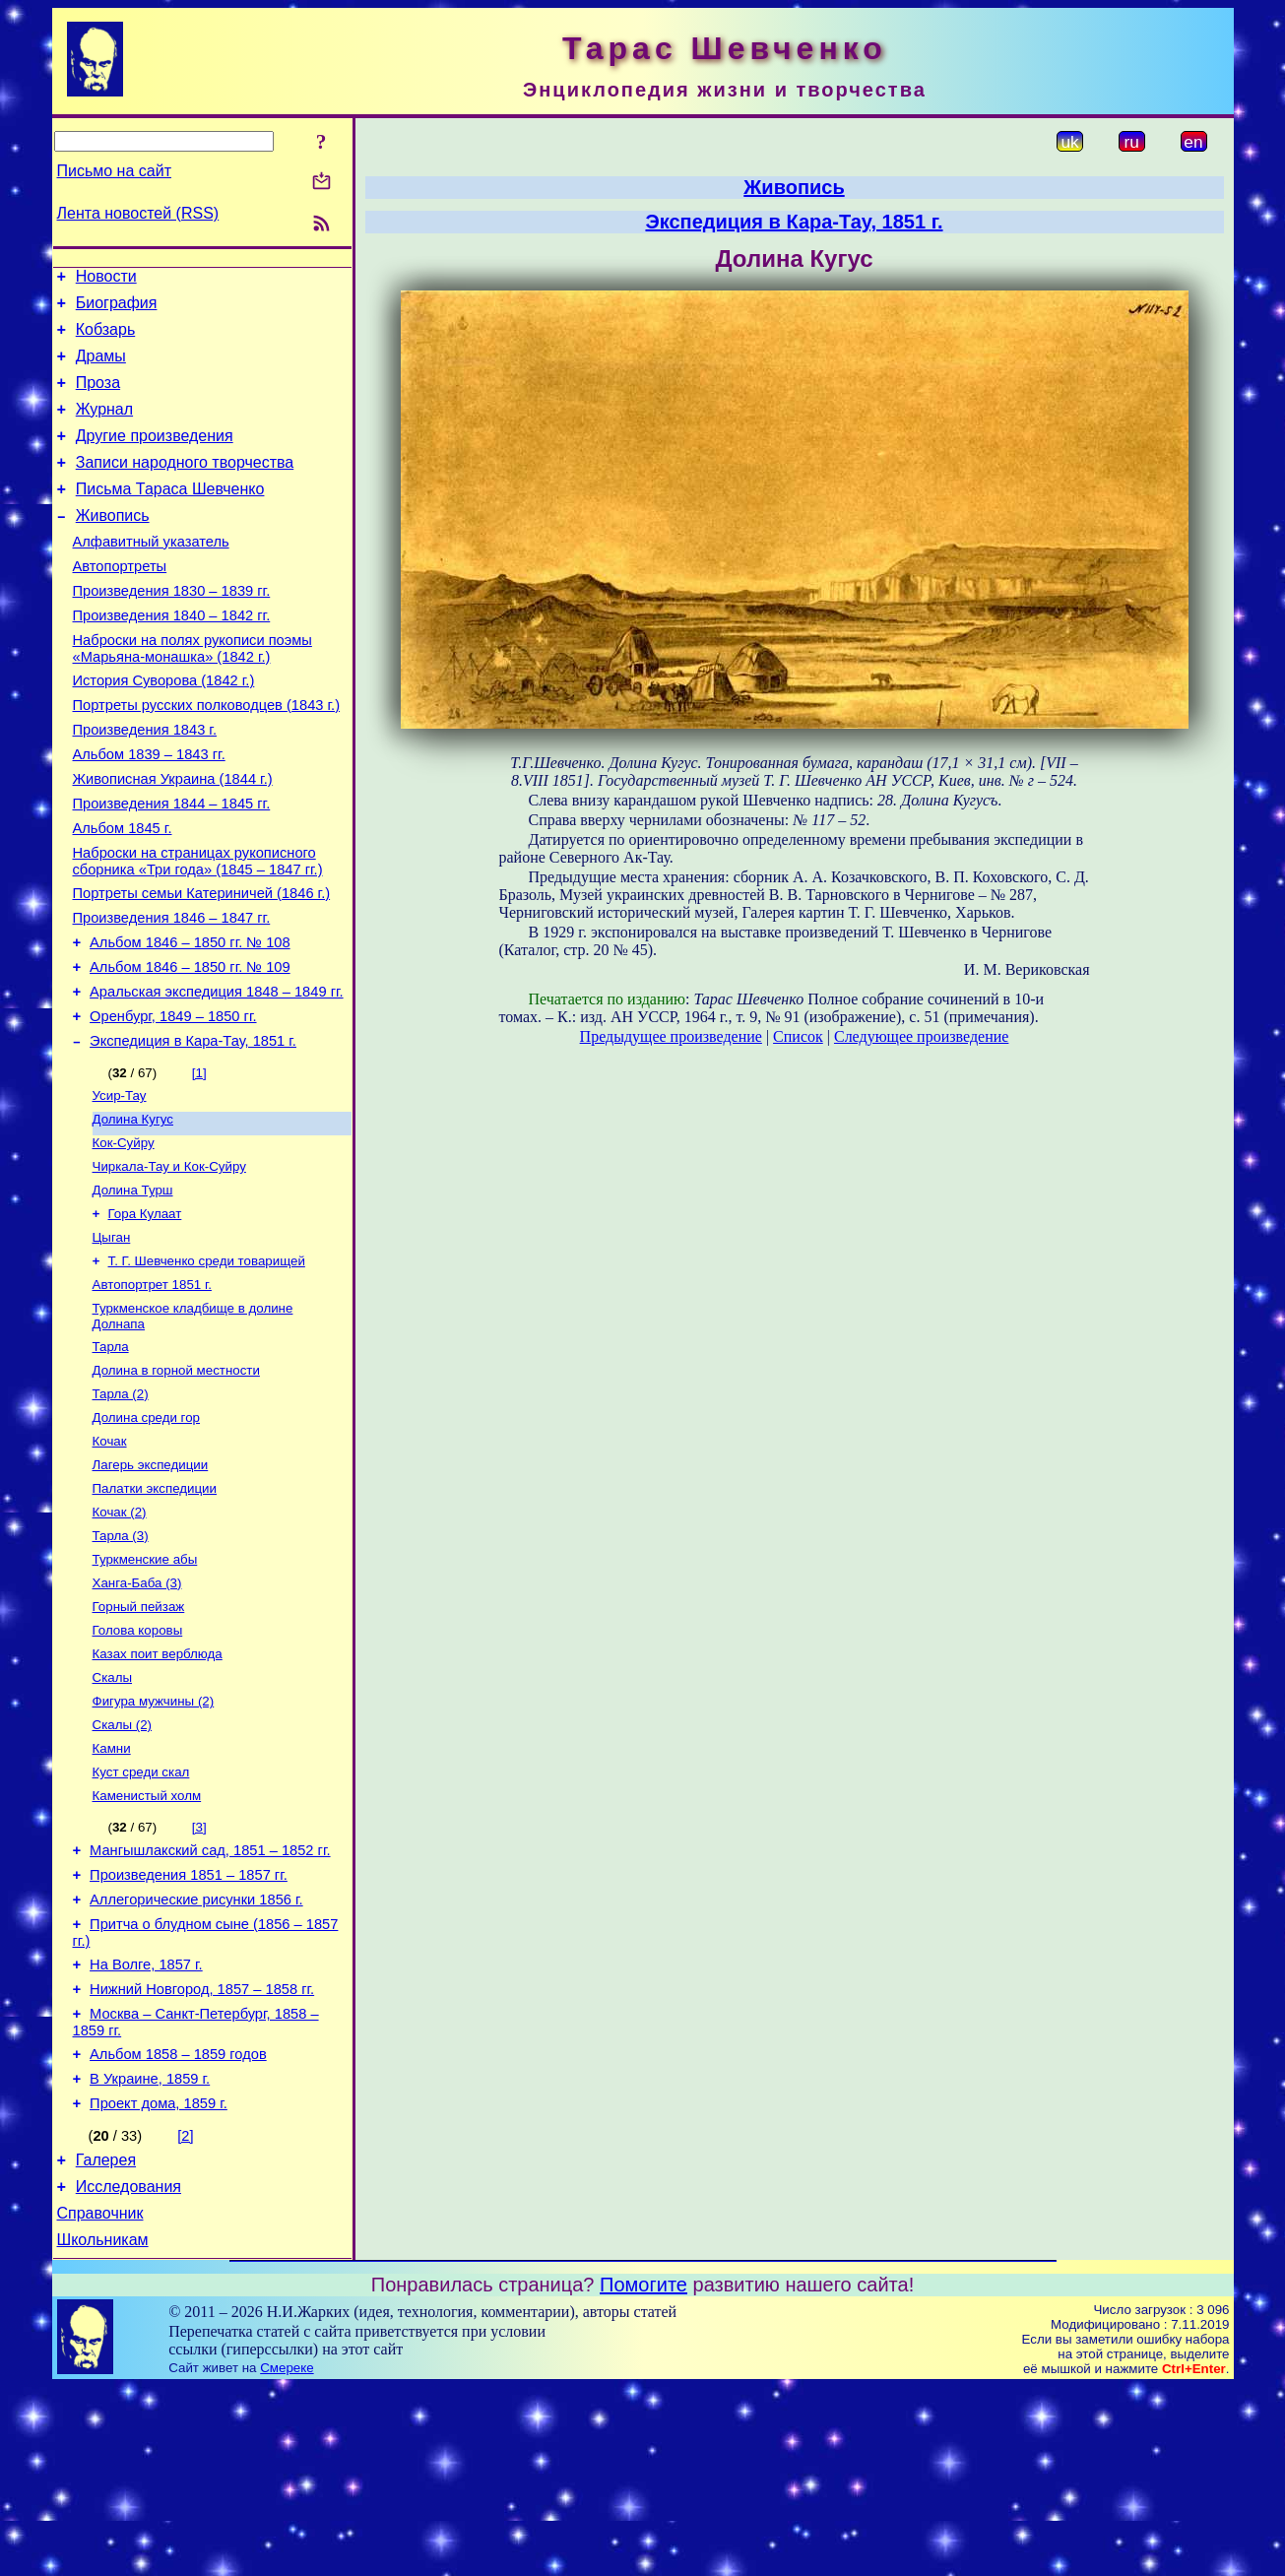 This screenshot has height=2576, width=1285. Describe the element at coordinates (198, 929) in the screenshot. I see `Наброски на страницах рукописного сборника «Три года» (1845 – 1847 гг.)` at that location.